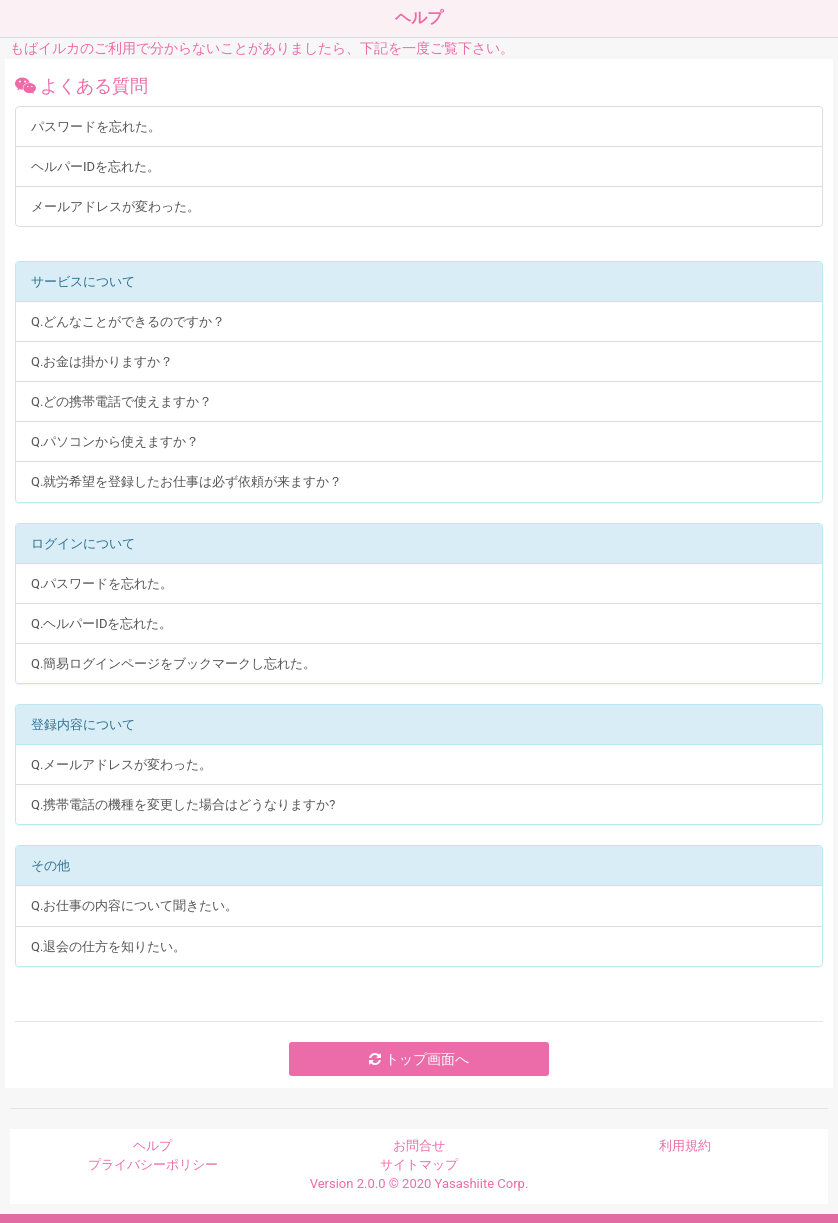 This screenshot has width=838, height=1223. I want to click on プライバシーポリシー, so click(153, 1164).